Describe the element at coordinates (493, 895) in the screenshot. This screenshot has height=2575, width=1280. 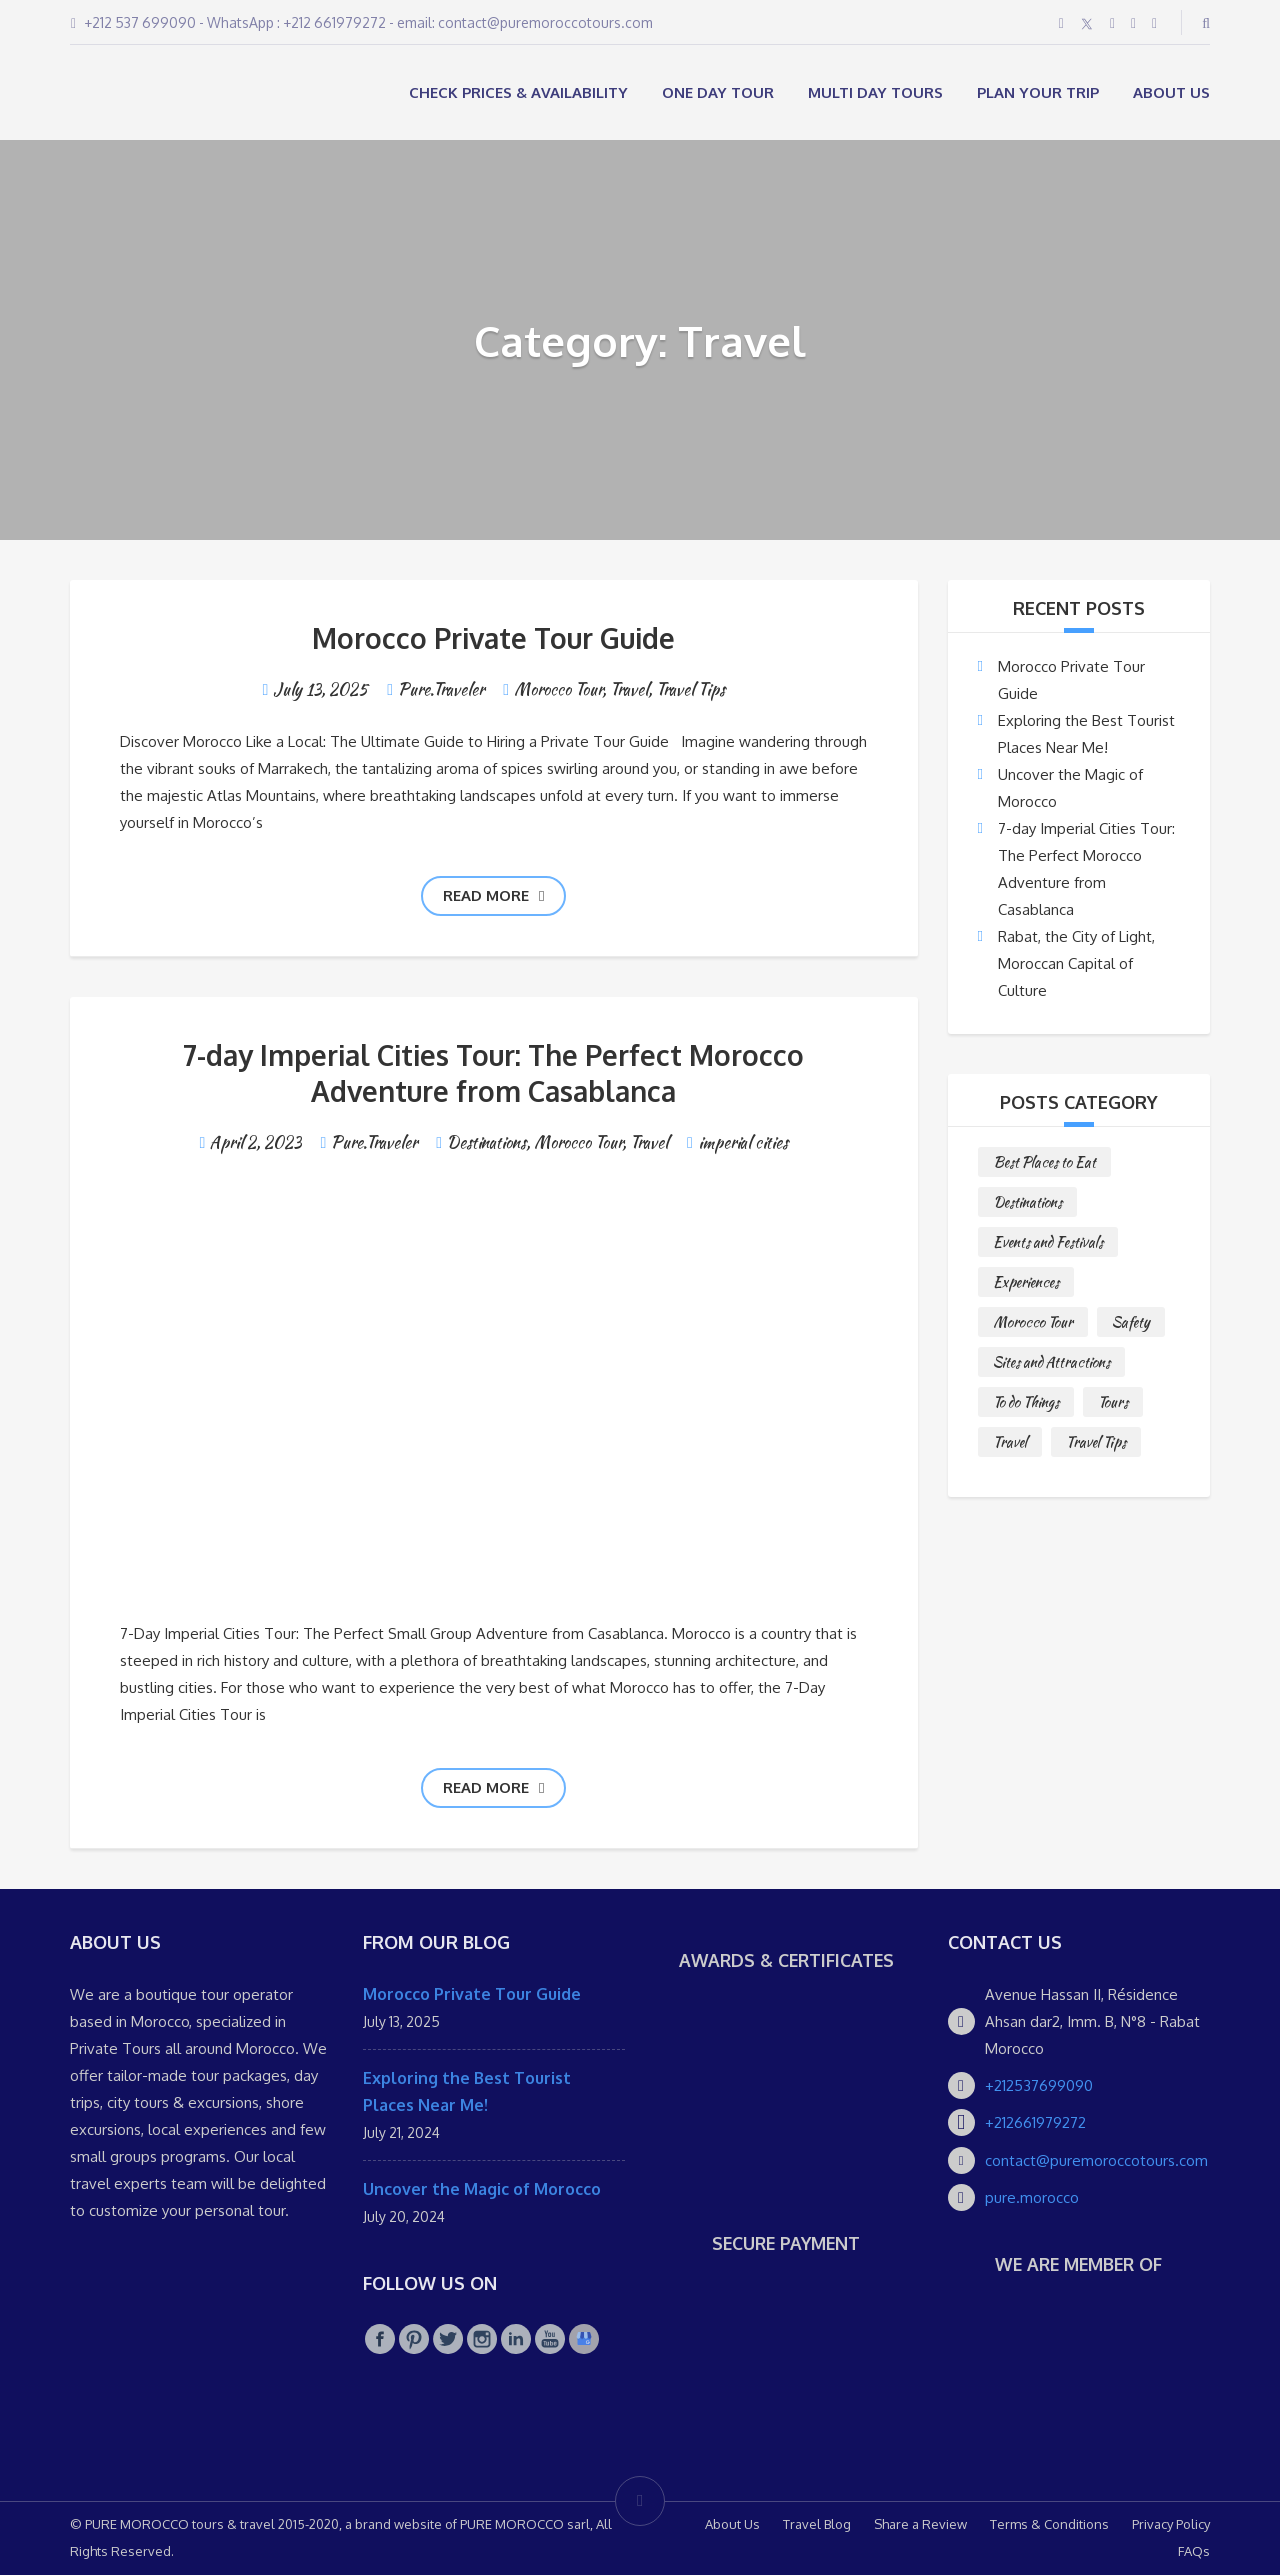
I see `Read more` at that location.